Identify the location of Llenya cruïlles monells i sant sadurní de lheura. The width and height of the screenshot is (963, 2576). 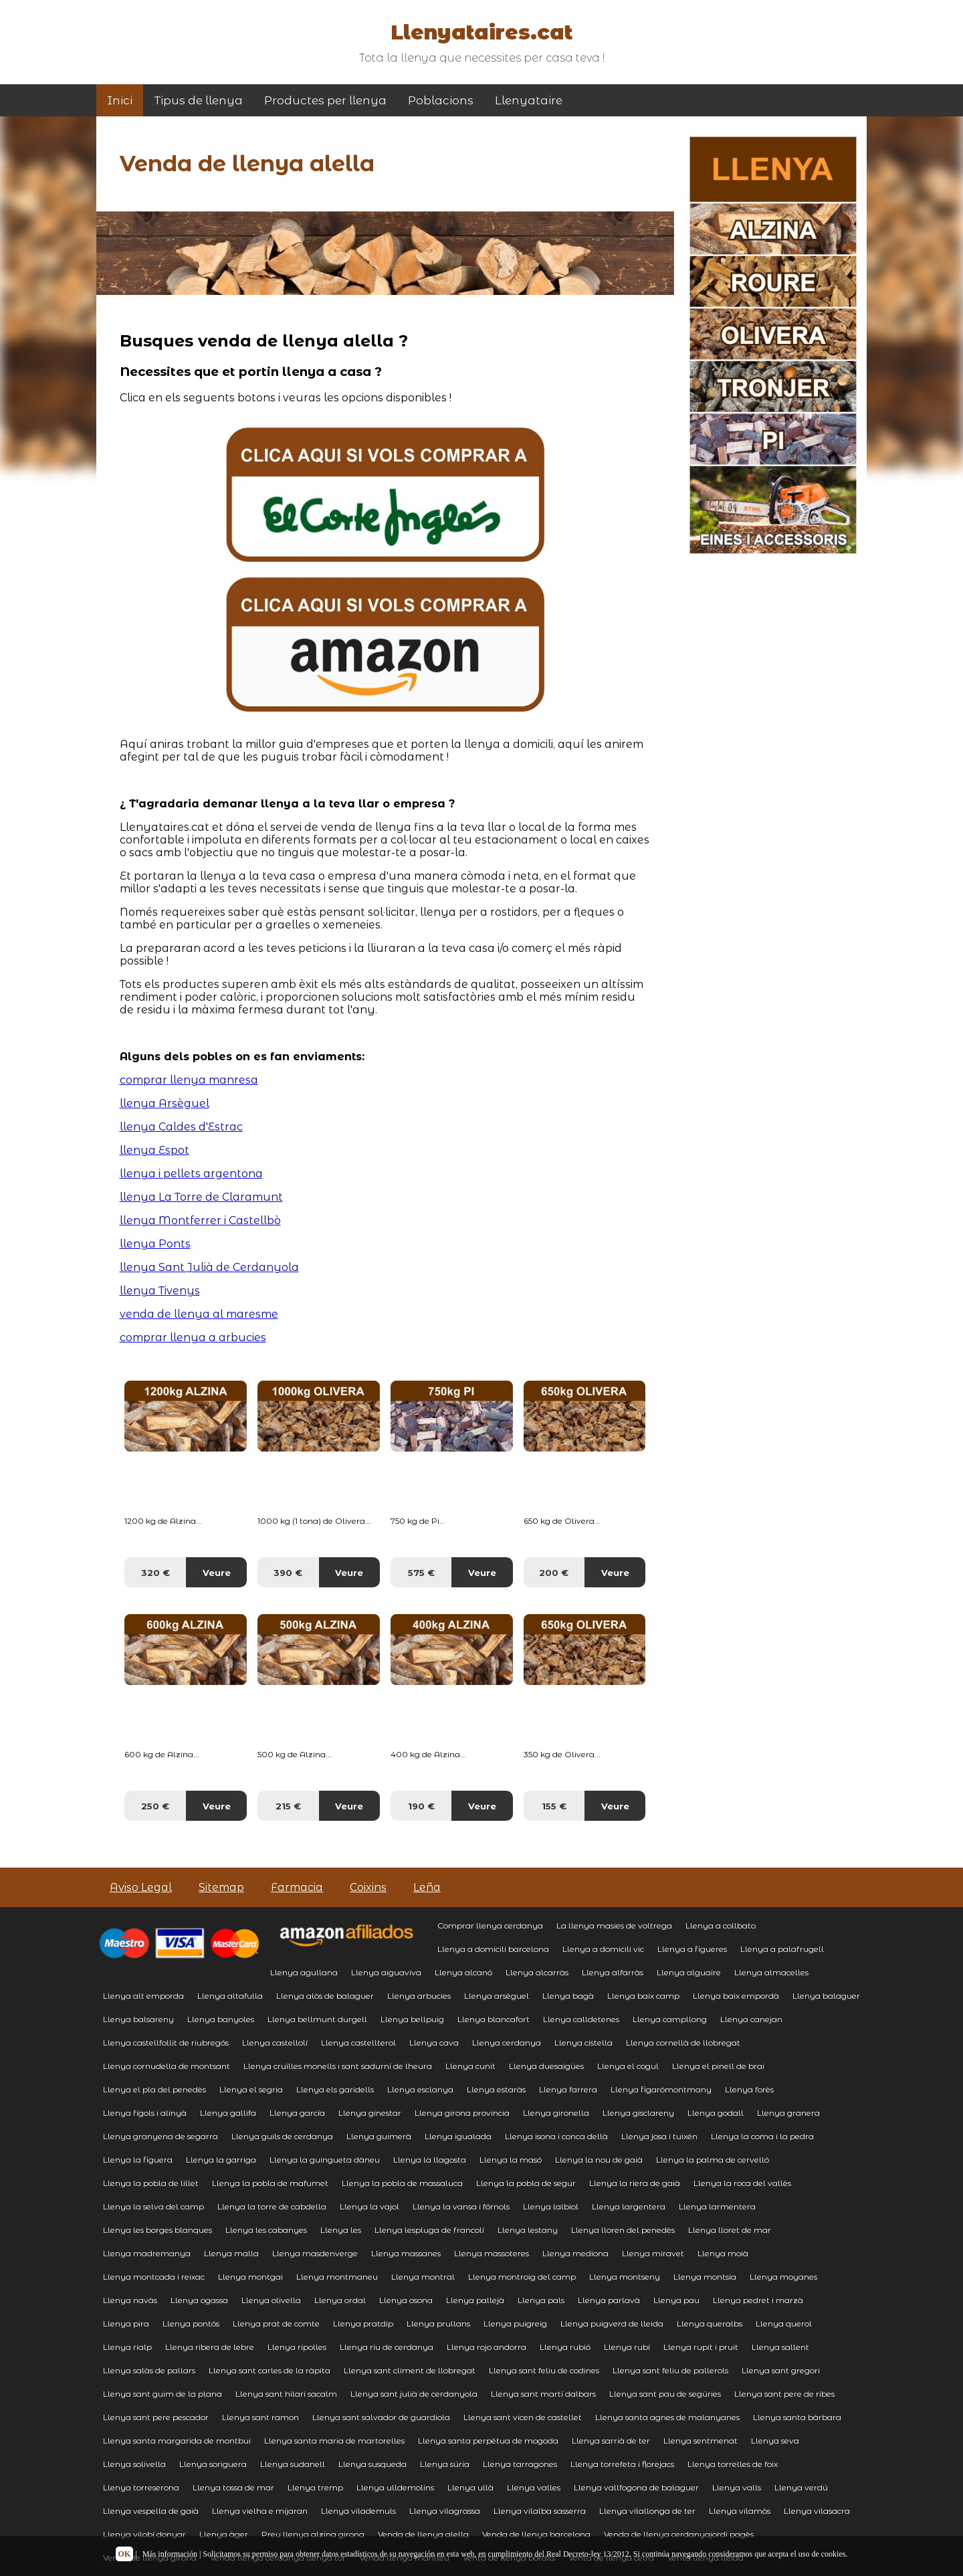
(337, 2066).